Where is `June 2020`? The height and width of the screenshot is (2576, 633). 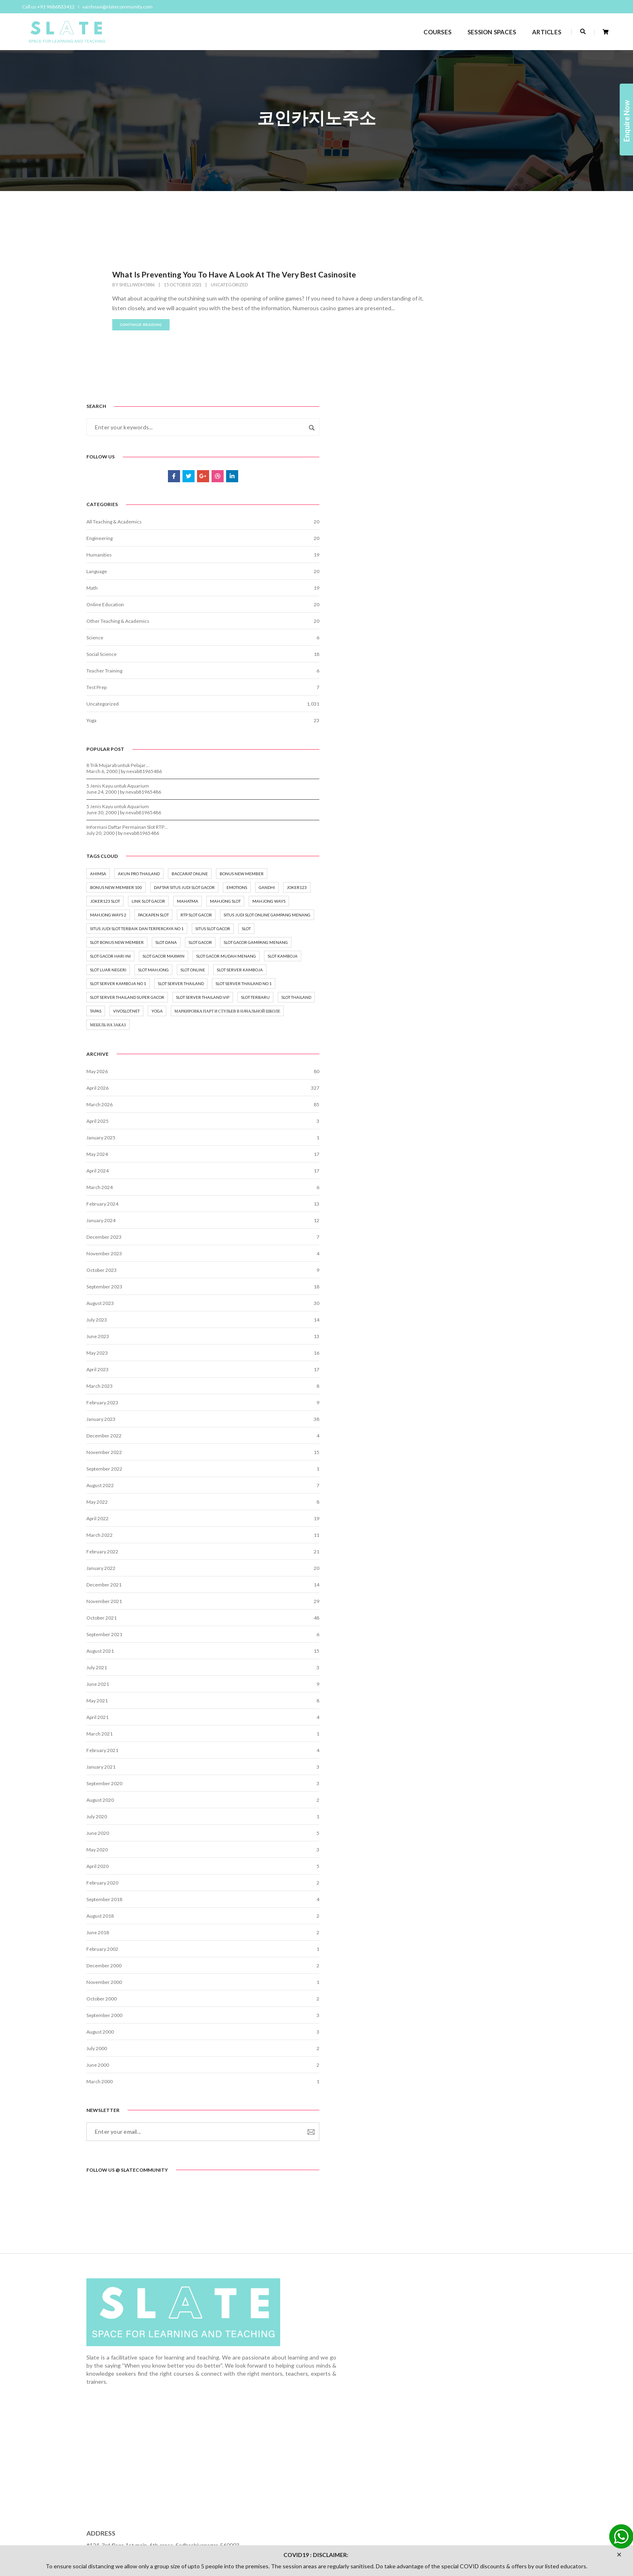
June 2020 is located at coordinates (452, 1936).